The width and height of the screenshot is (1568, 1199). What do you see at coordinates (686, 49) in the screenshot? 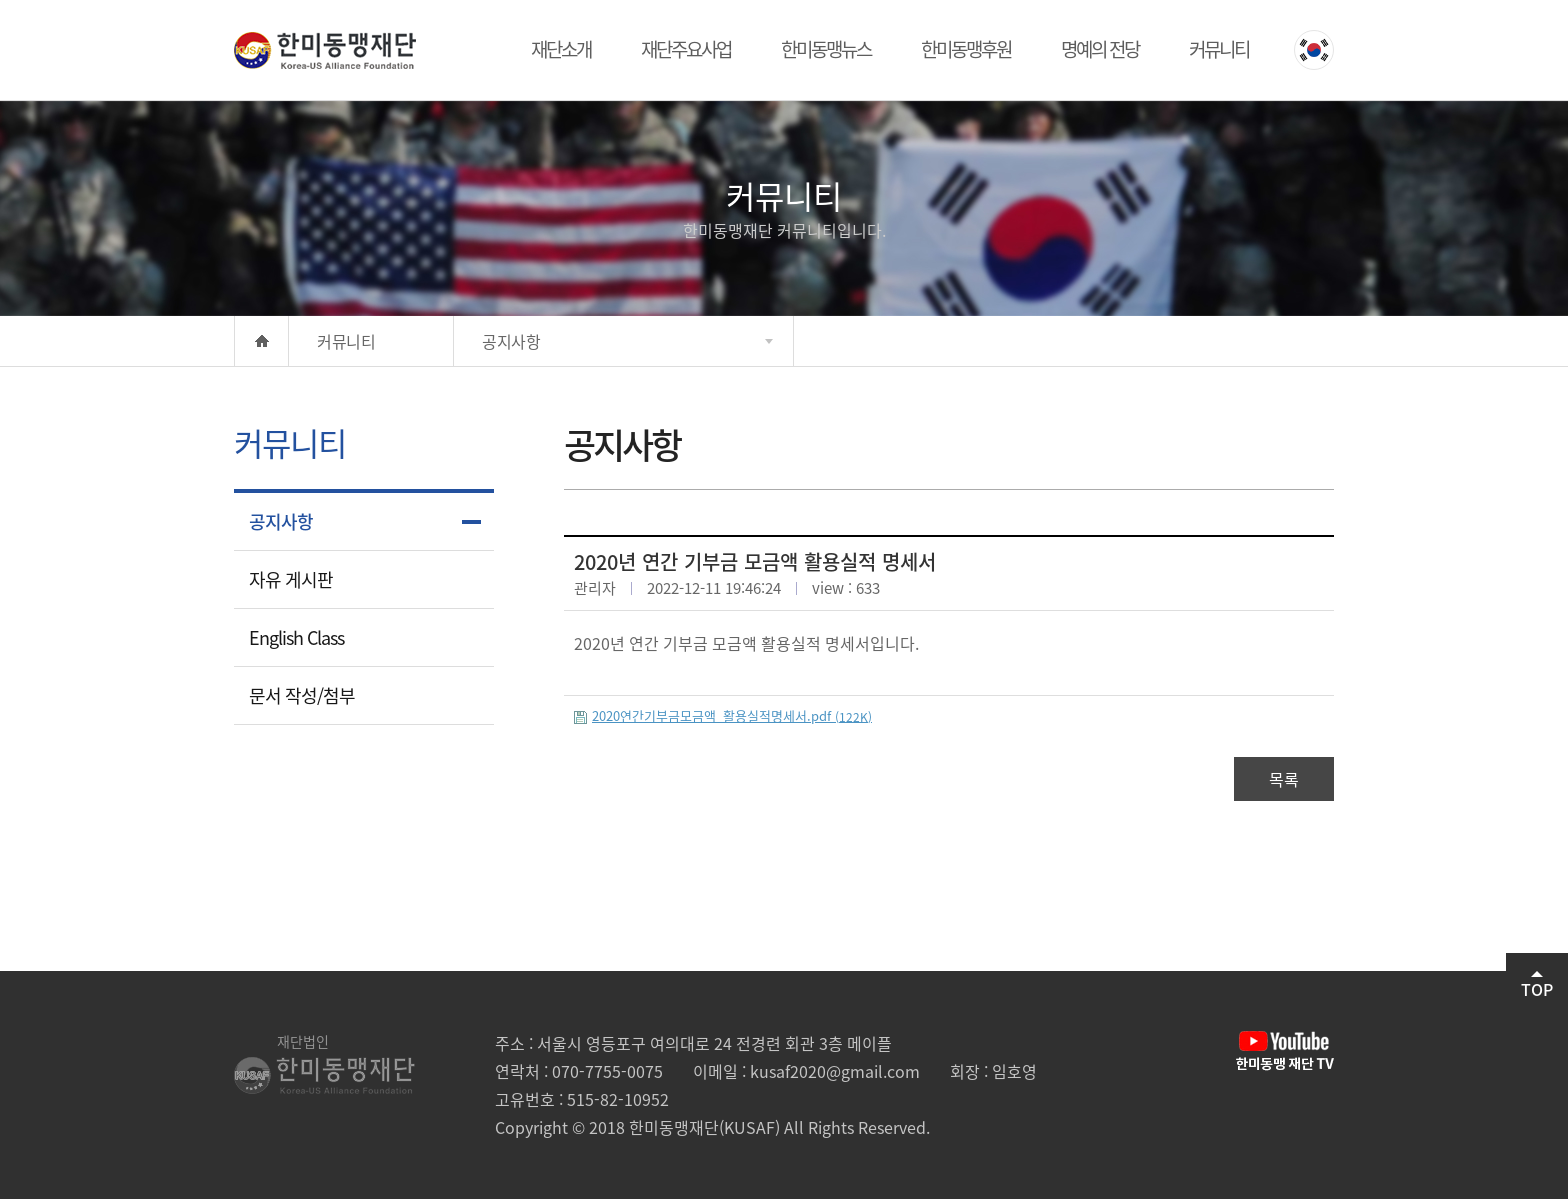
I see `재단주요사업` at bounding box center [686, 49].